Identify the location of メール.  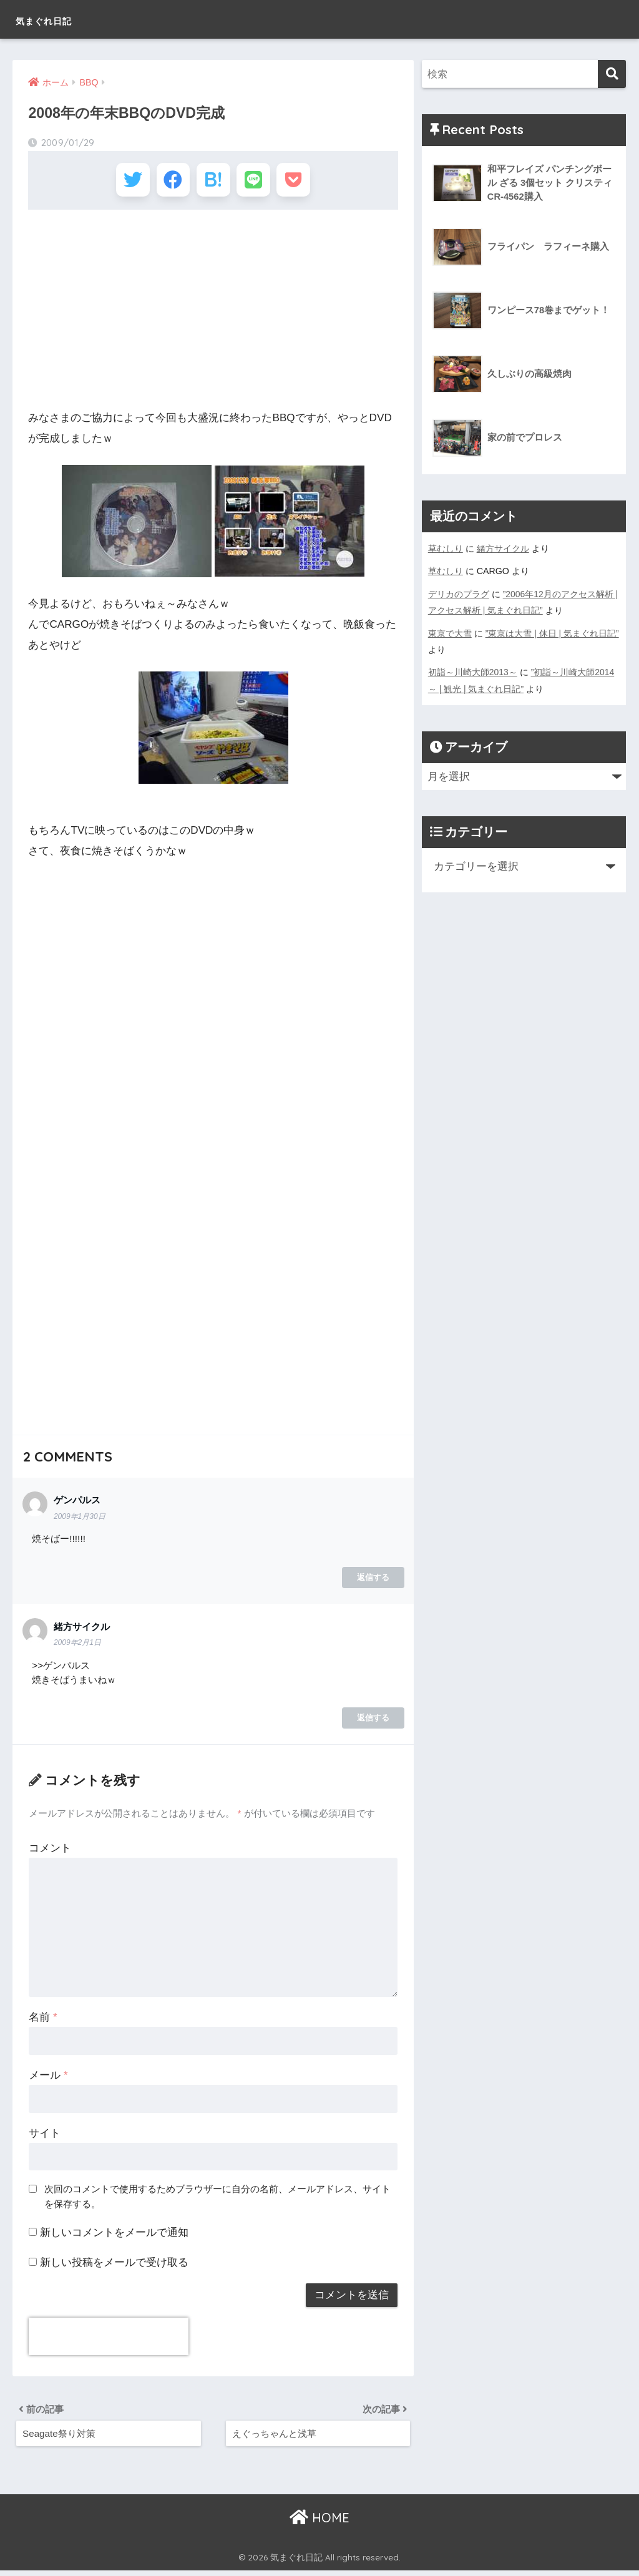
(48, 2078).